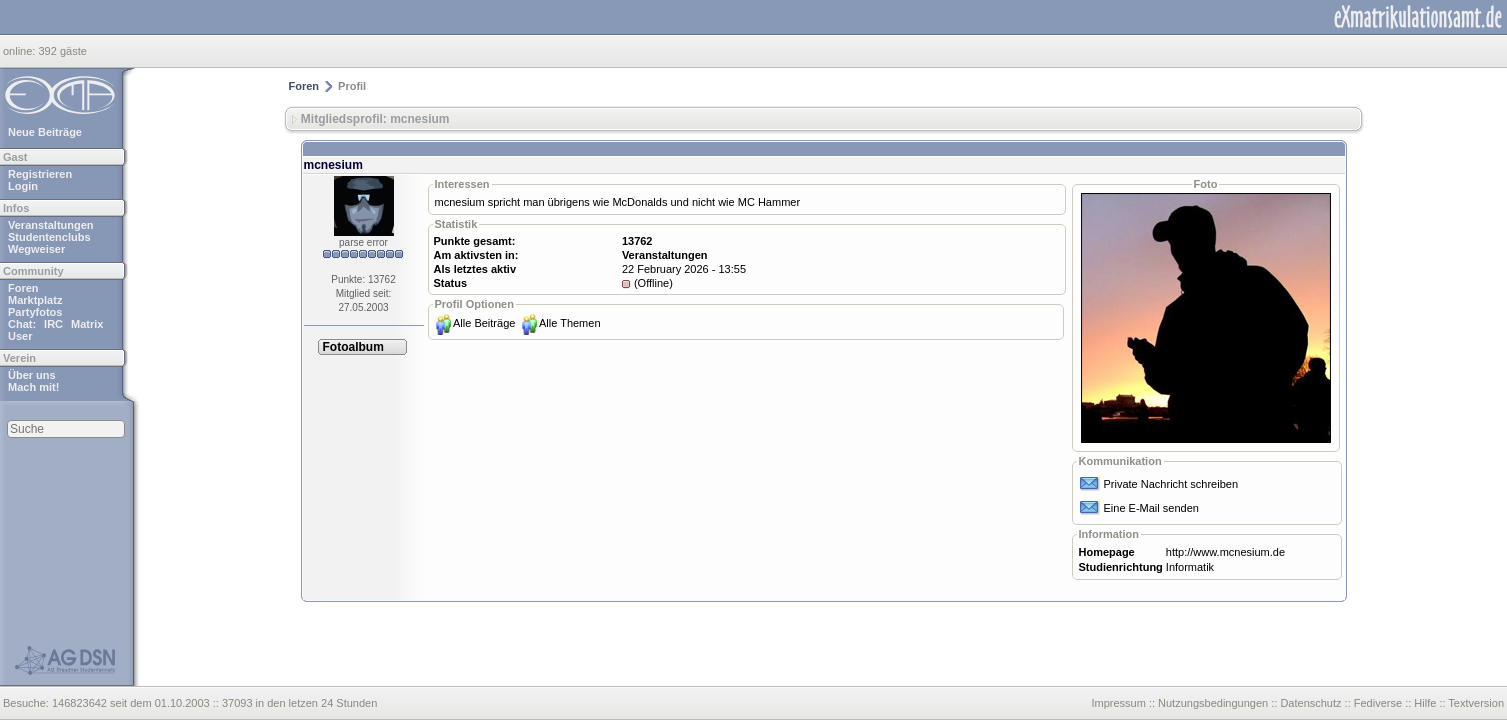 Image resolution: width=1507 pixels, height=720 pixels. I want to click on Marktplatz, so click(35, 300).